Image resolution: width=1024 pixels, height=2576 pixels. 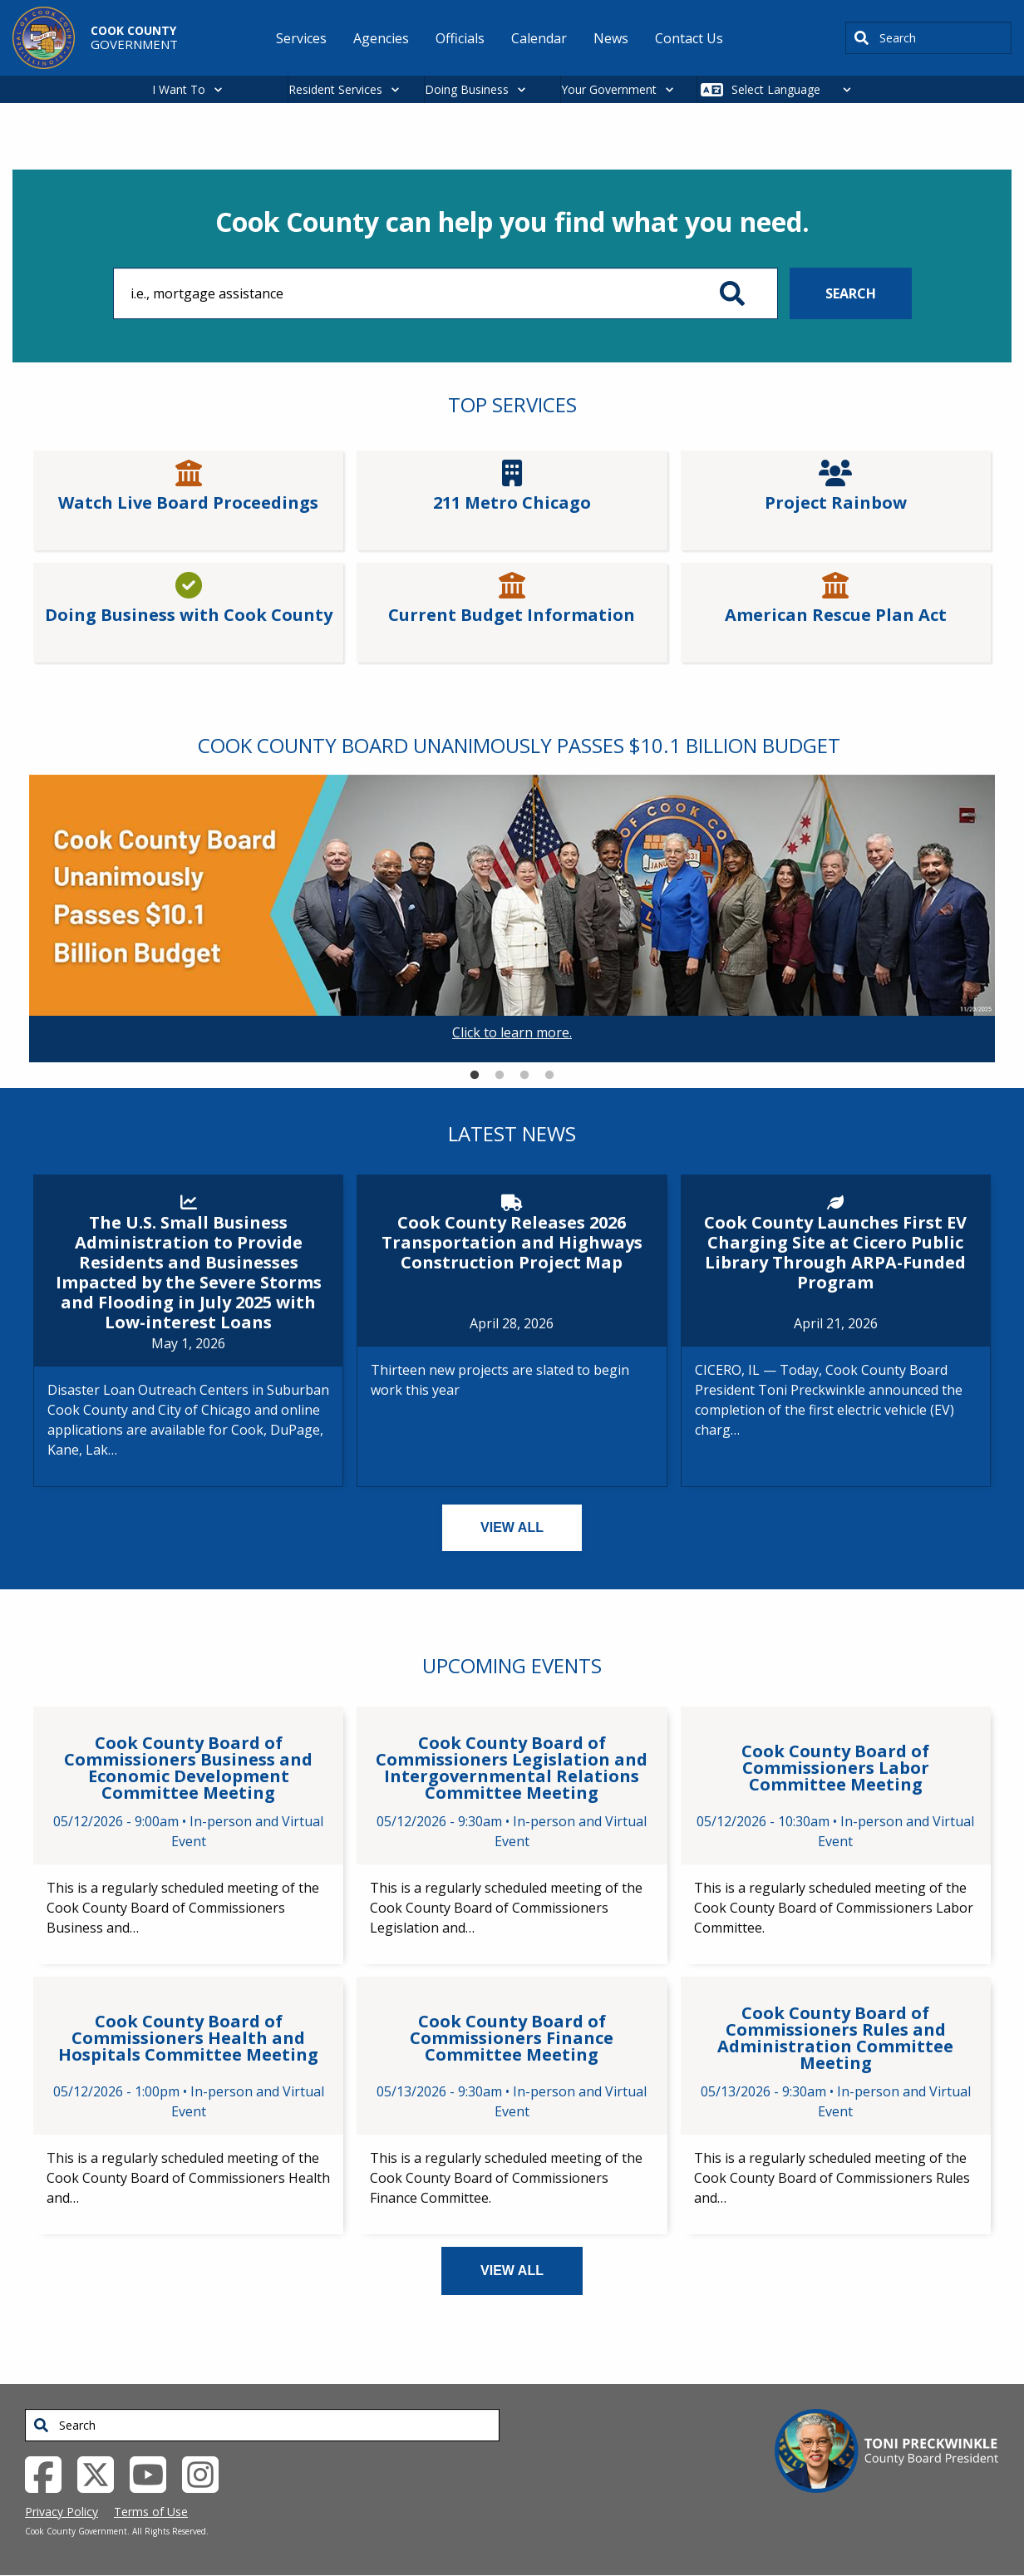 What do you see at coordinates (511, 615) in the screenshot?
I see `Current Budget Information` at bounding box center [511, 615].